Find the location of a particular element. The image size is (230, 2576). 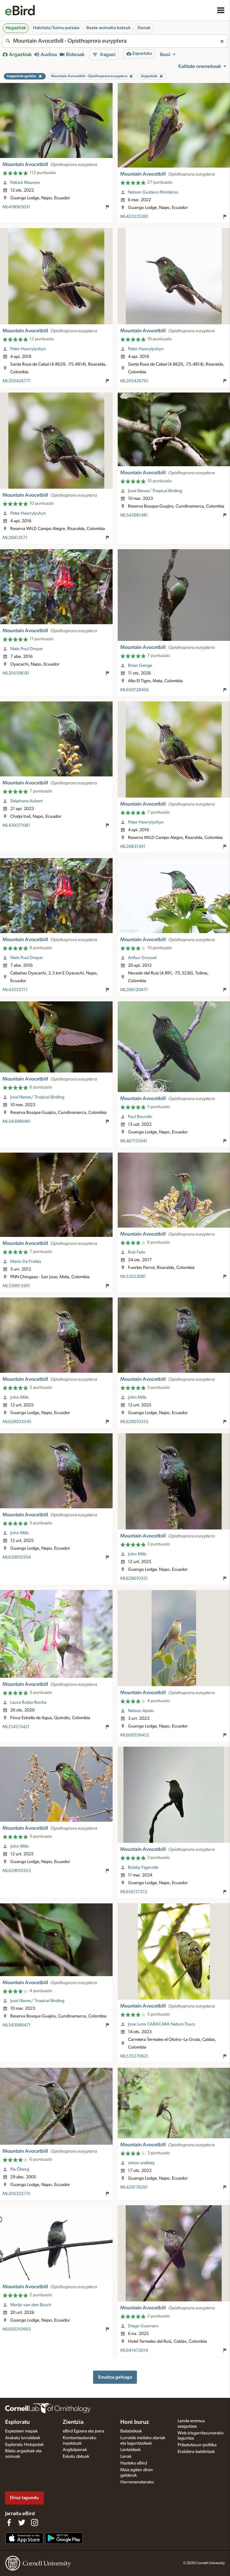

Pia Öberg is located at coordinates (19, 2169).